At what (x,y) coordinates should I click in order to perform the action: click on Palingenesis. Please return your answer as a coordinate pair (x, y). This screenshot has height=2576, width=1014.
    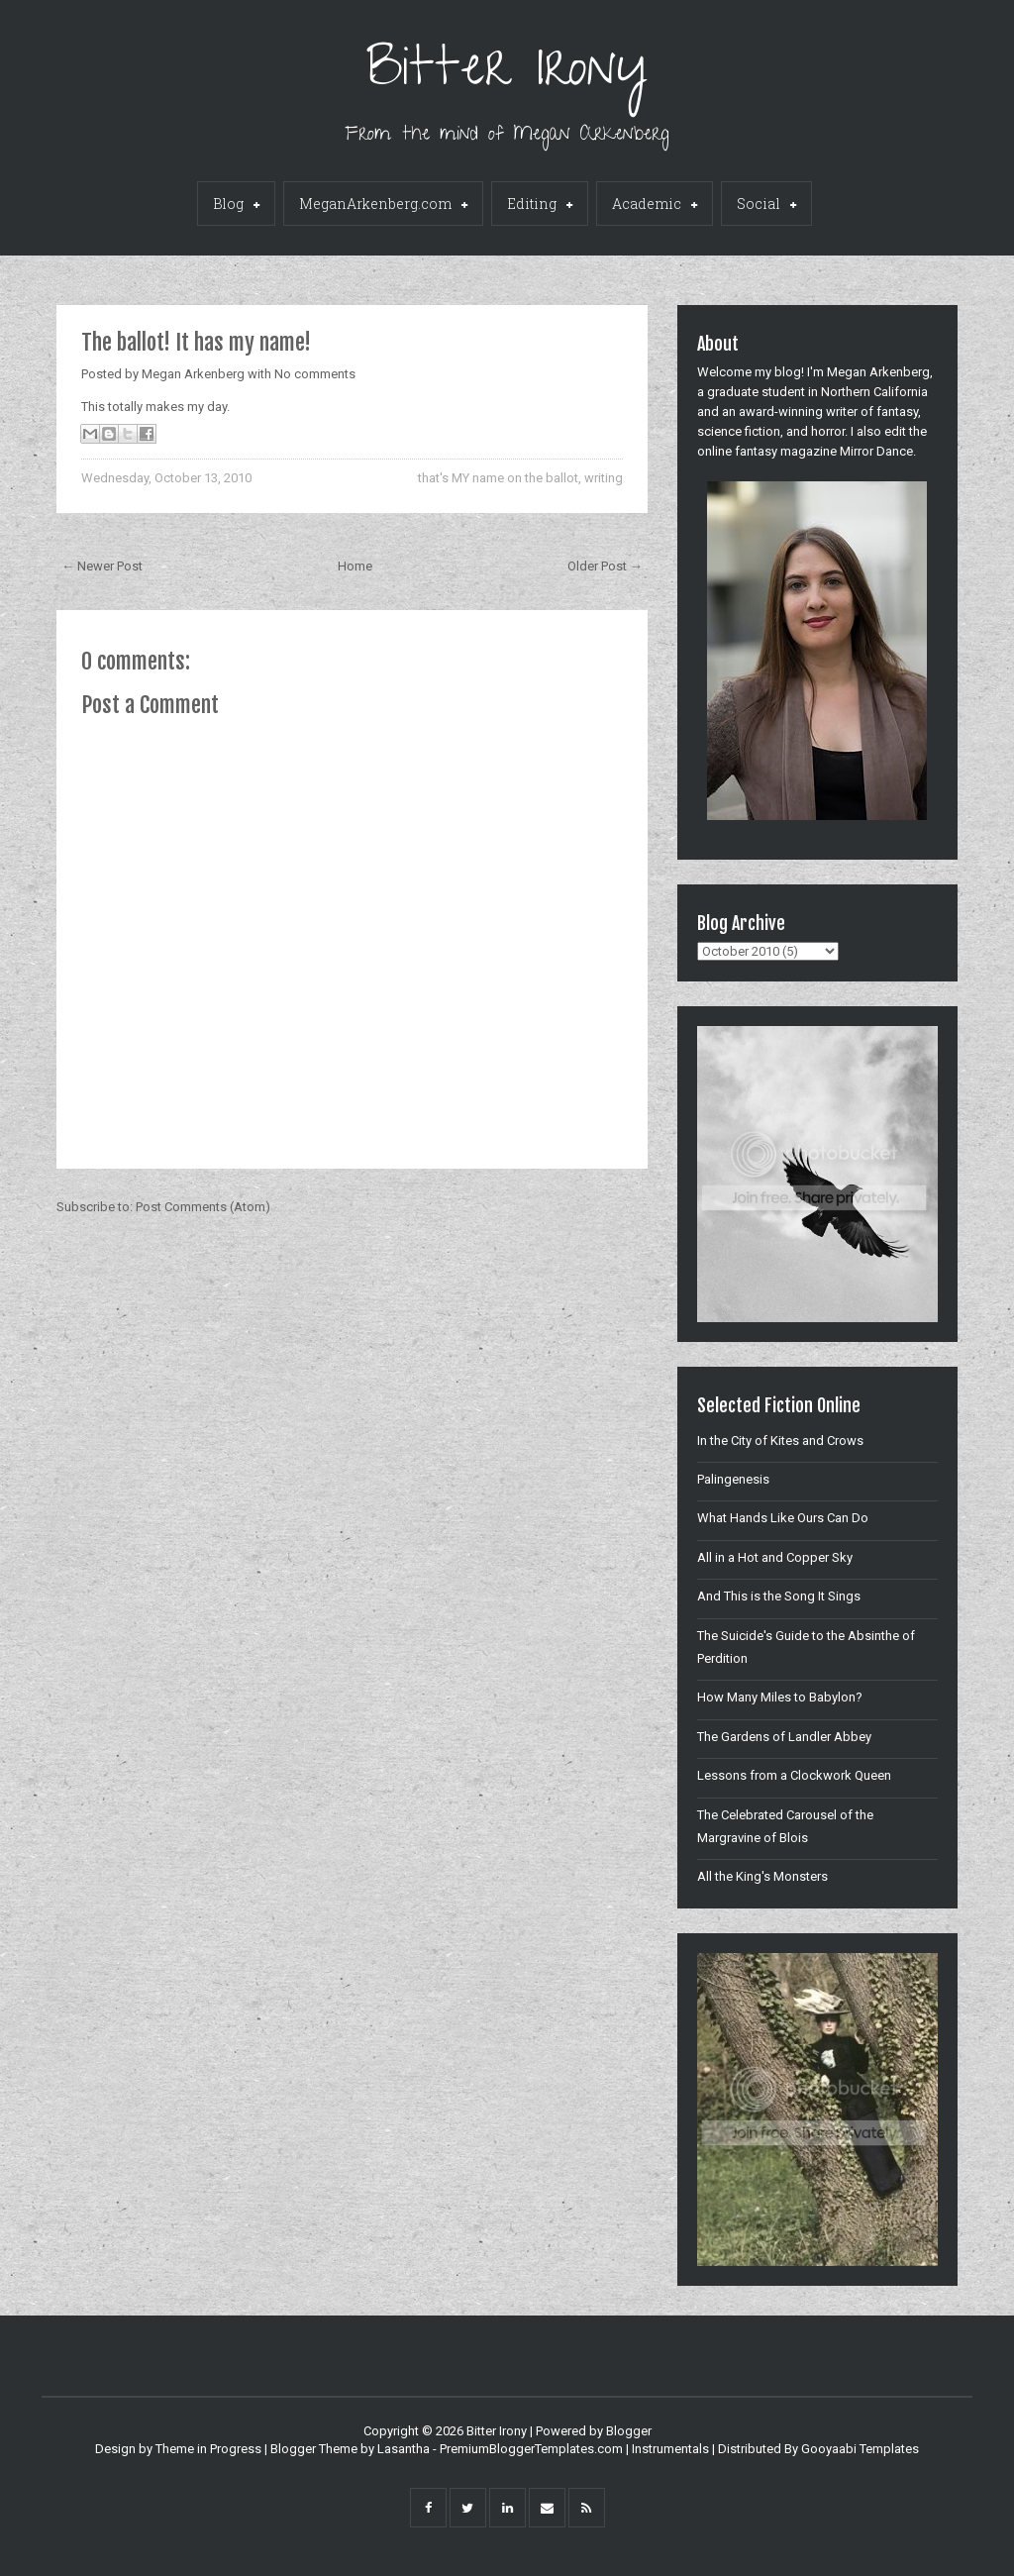
    Looking at the image, I should click on (733, 1479).